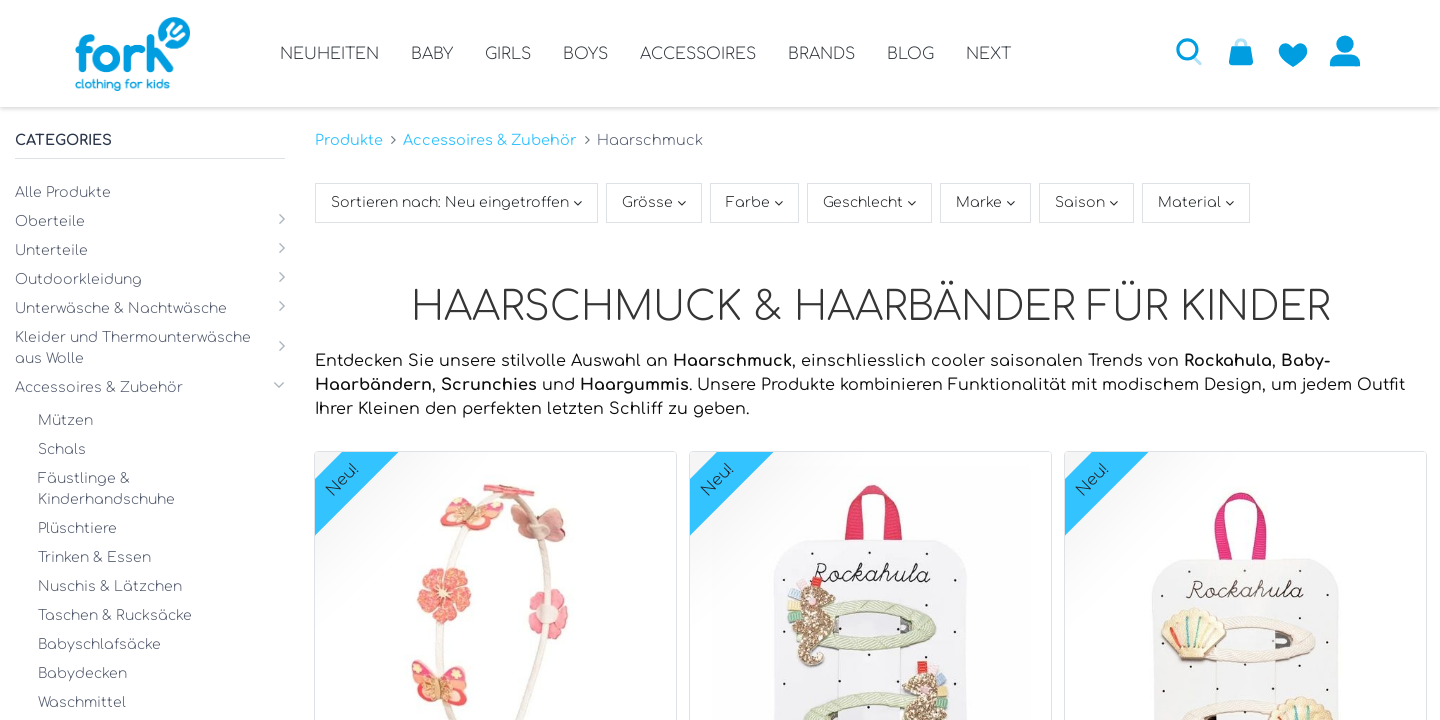 The height and width of the screenshot is (720, 1440). I want to click on Geschlecht, so click(865, 202).